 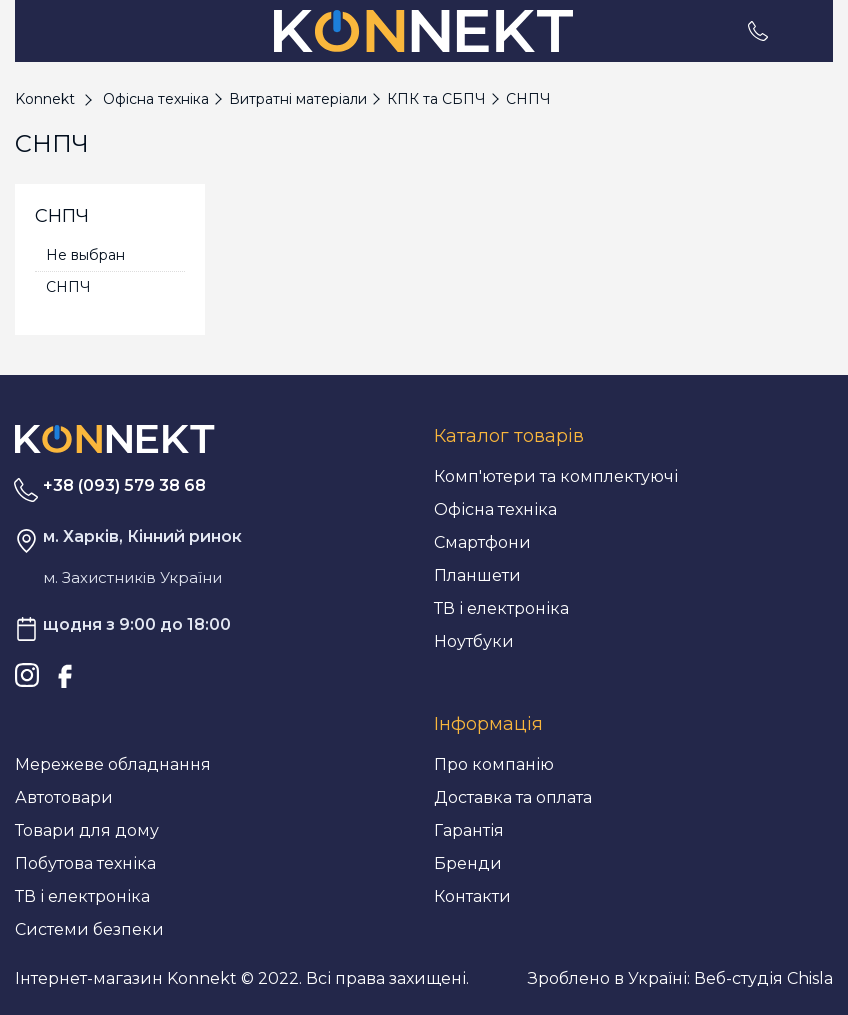 What do you see at coordinates (763, 978) in the screenshot?
I see `Веб-студія Chisla` at bounding box center [763, 978].